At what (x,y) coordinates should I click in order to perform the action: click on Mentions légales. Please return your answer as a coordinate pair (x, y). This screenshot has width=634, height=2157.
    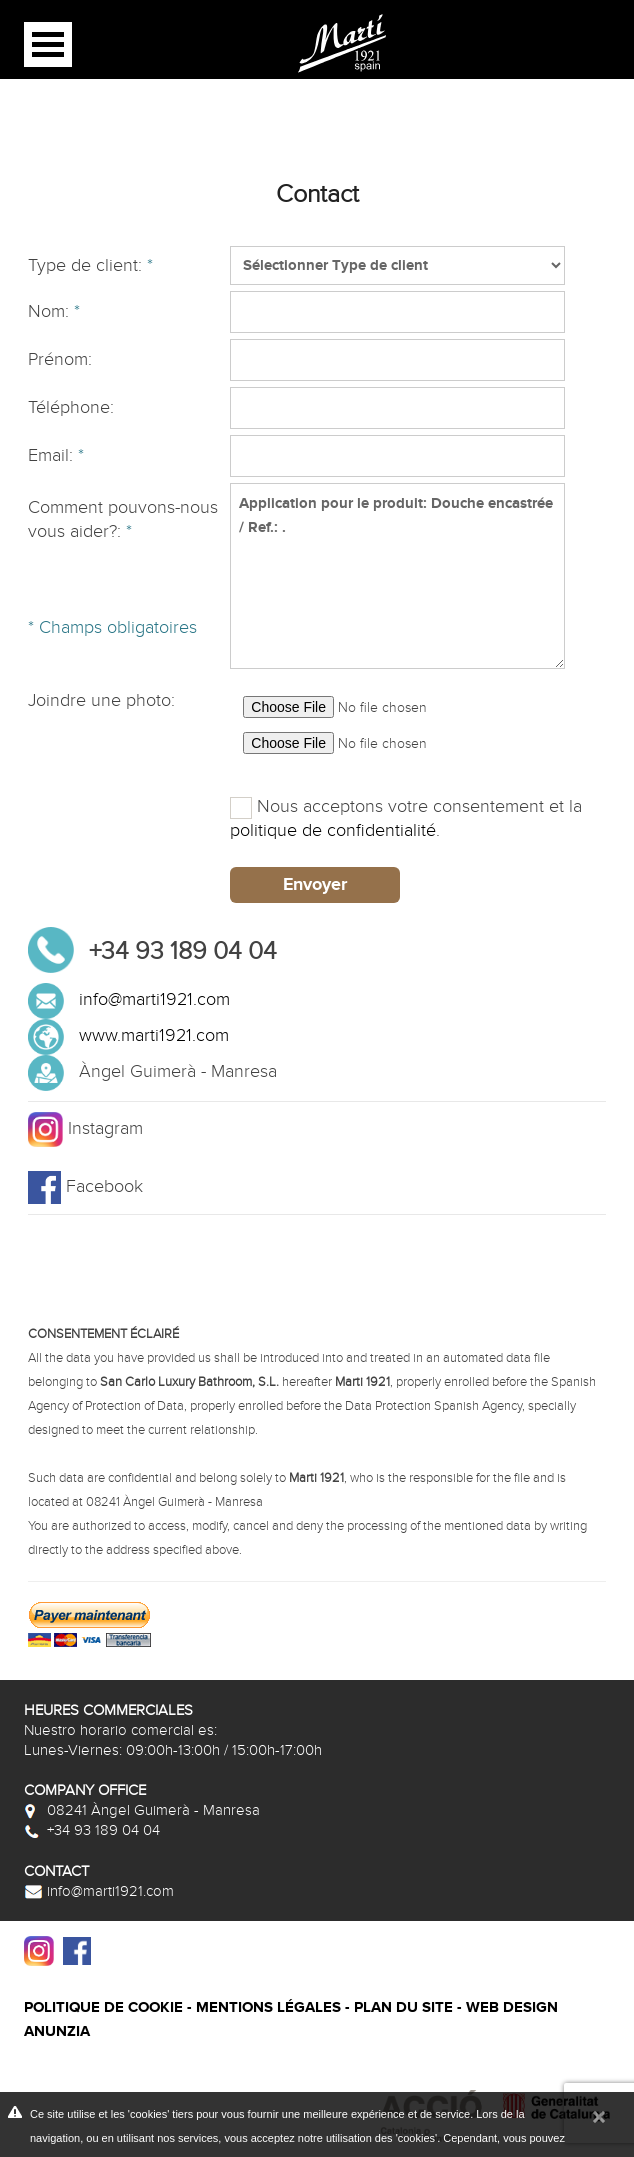
    Looking at the image, I should click on (268, 2007).